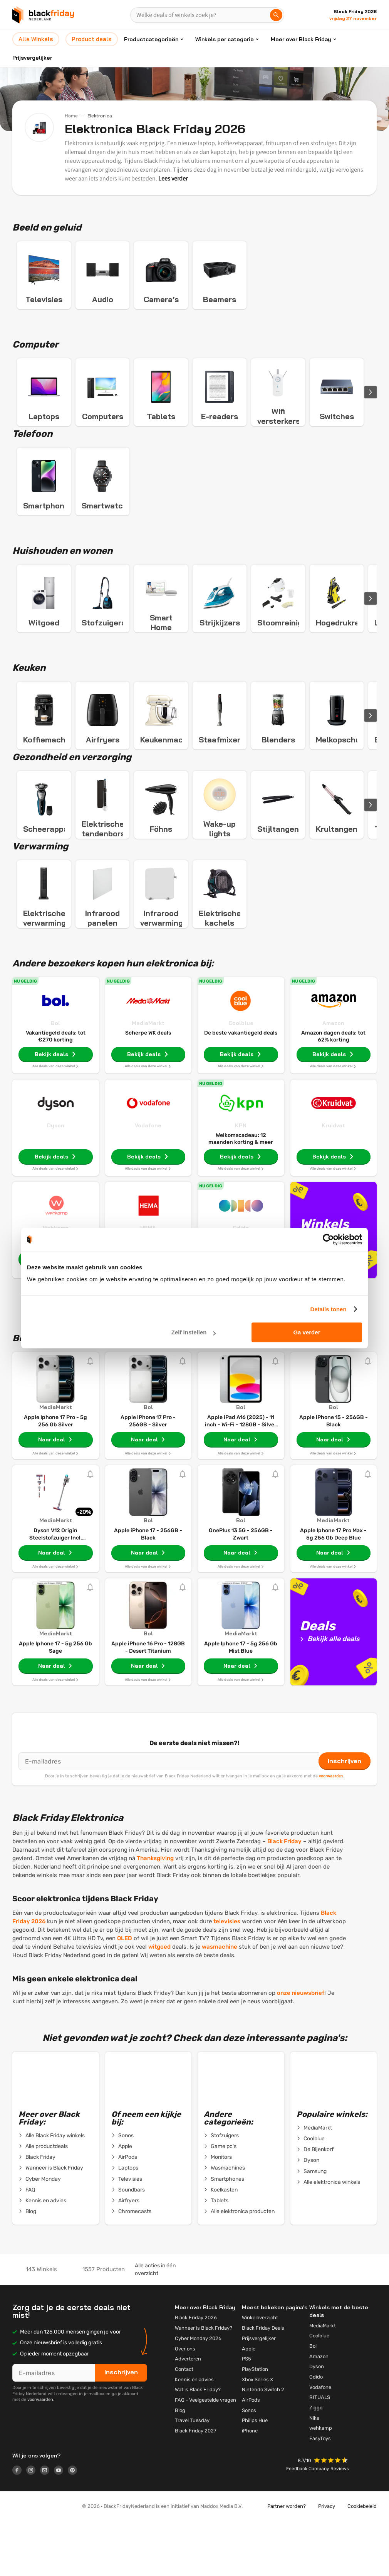 The image size is (389, 2576). What do you see at coordinates (124, 1992) in the screenshot?
I see `OLED` at bounding box center [124, 1992].